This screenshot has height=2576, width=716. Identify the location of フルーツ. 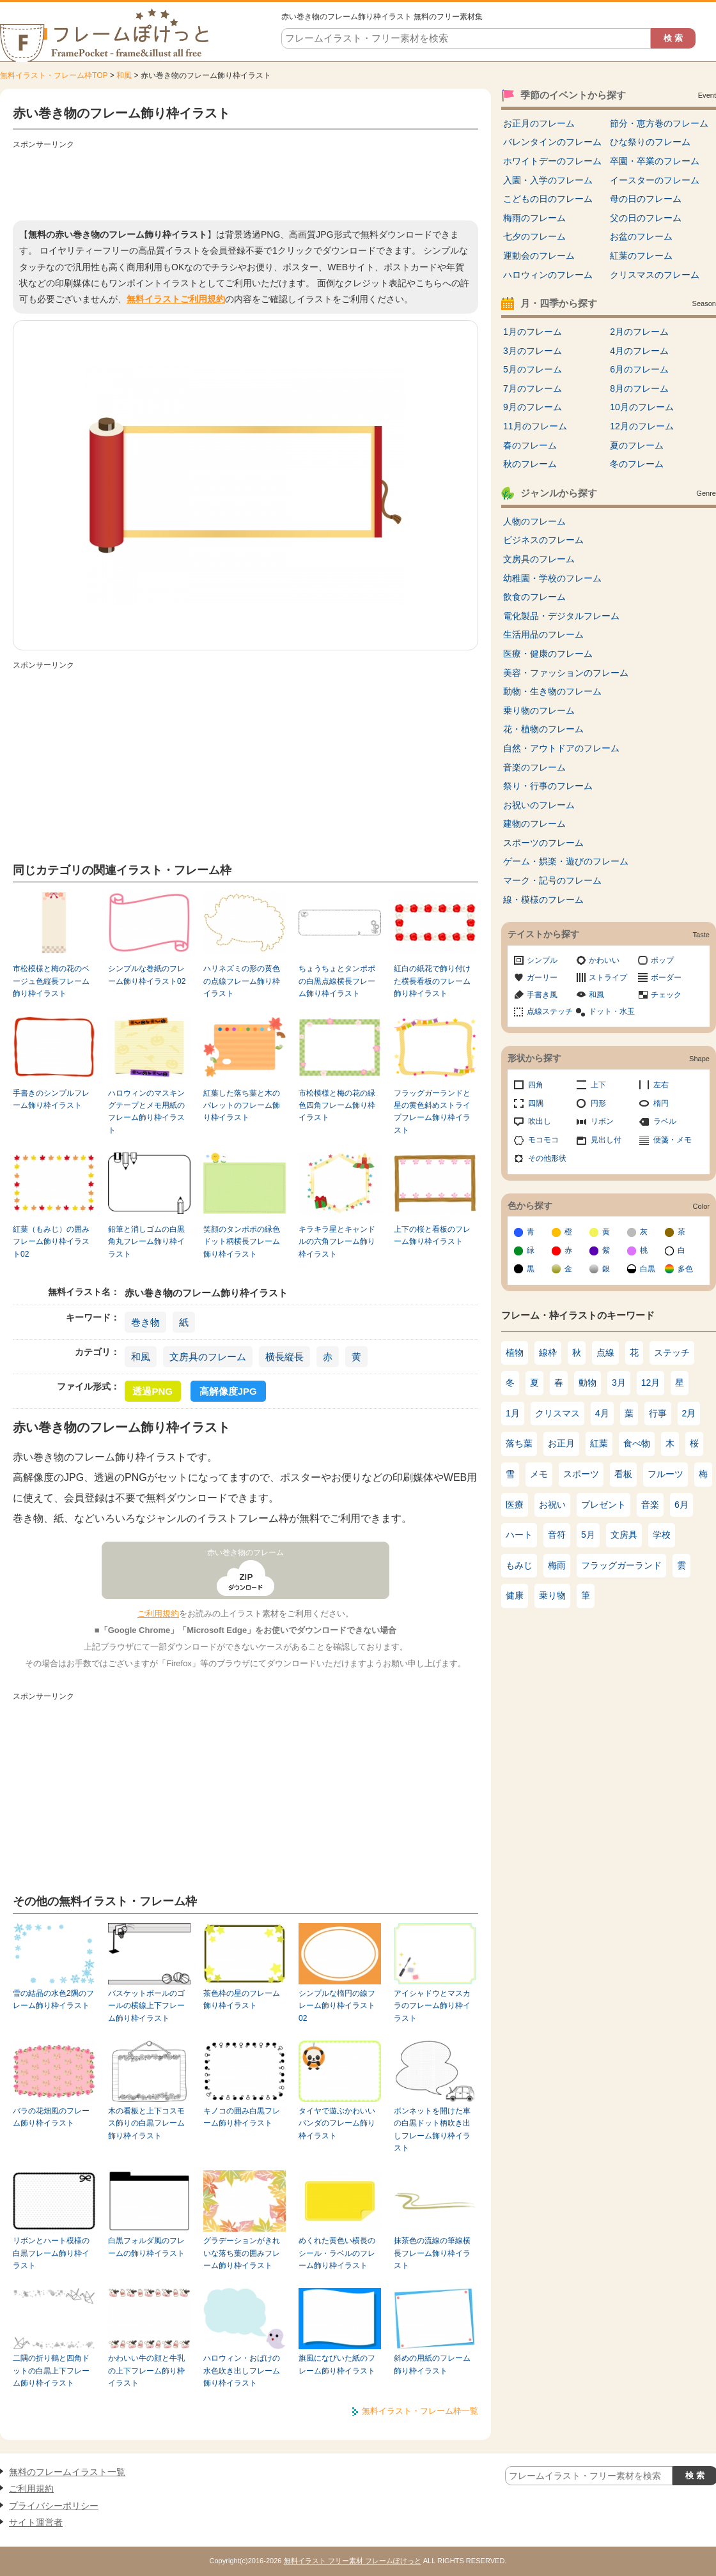
(665, 1474).